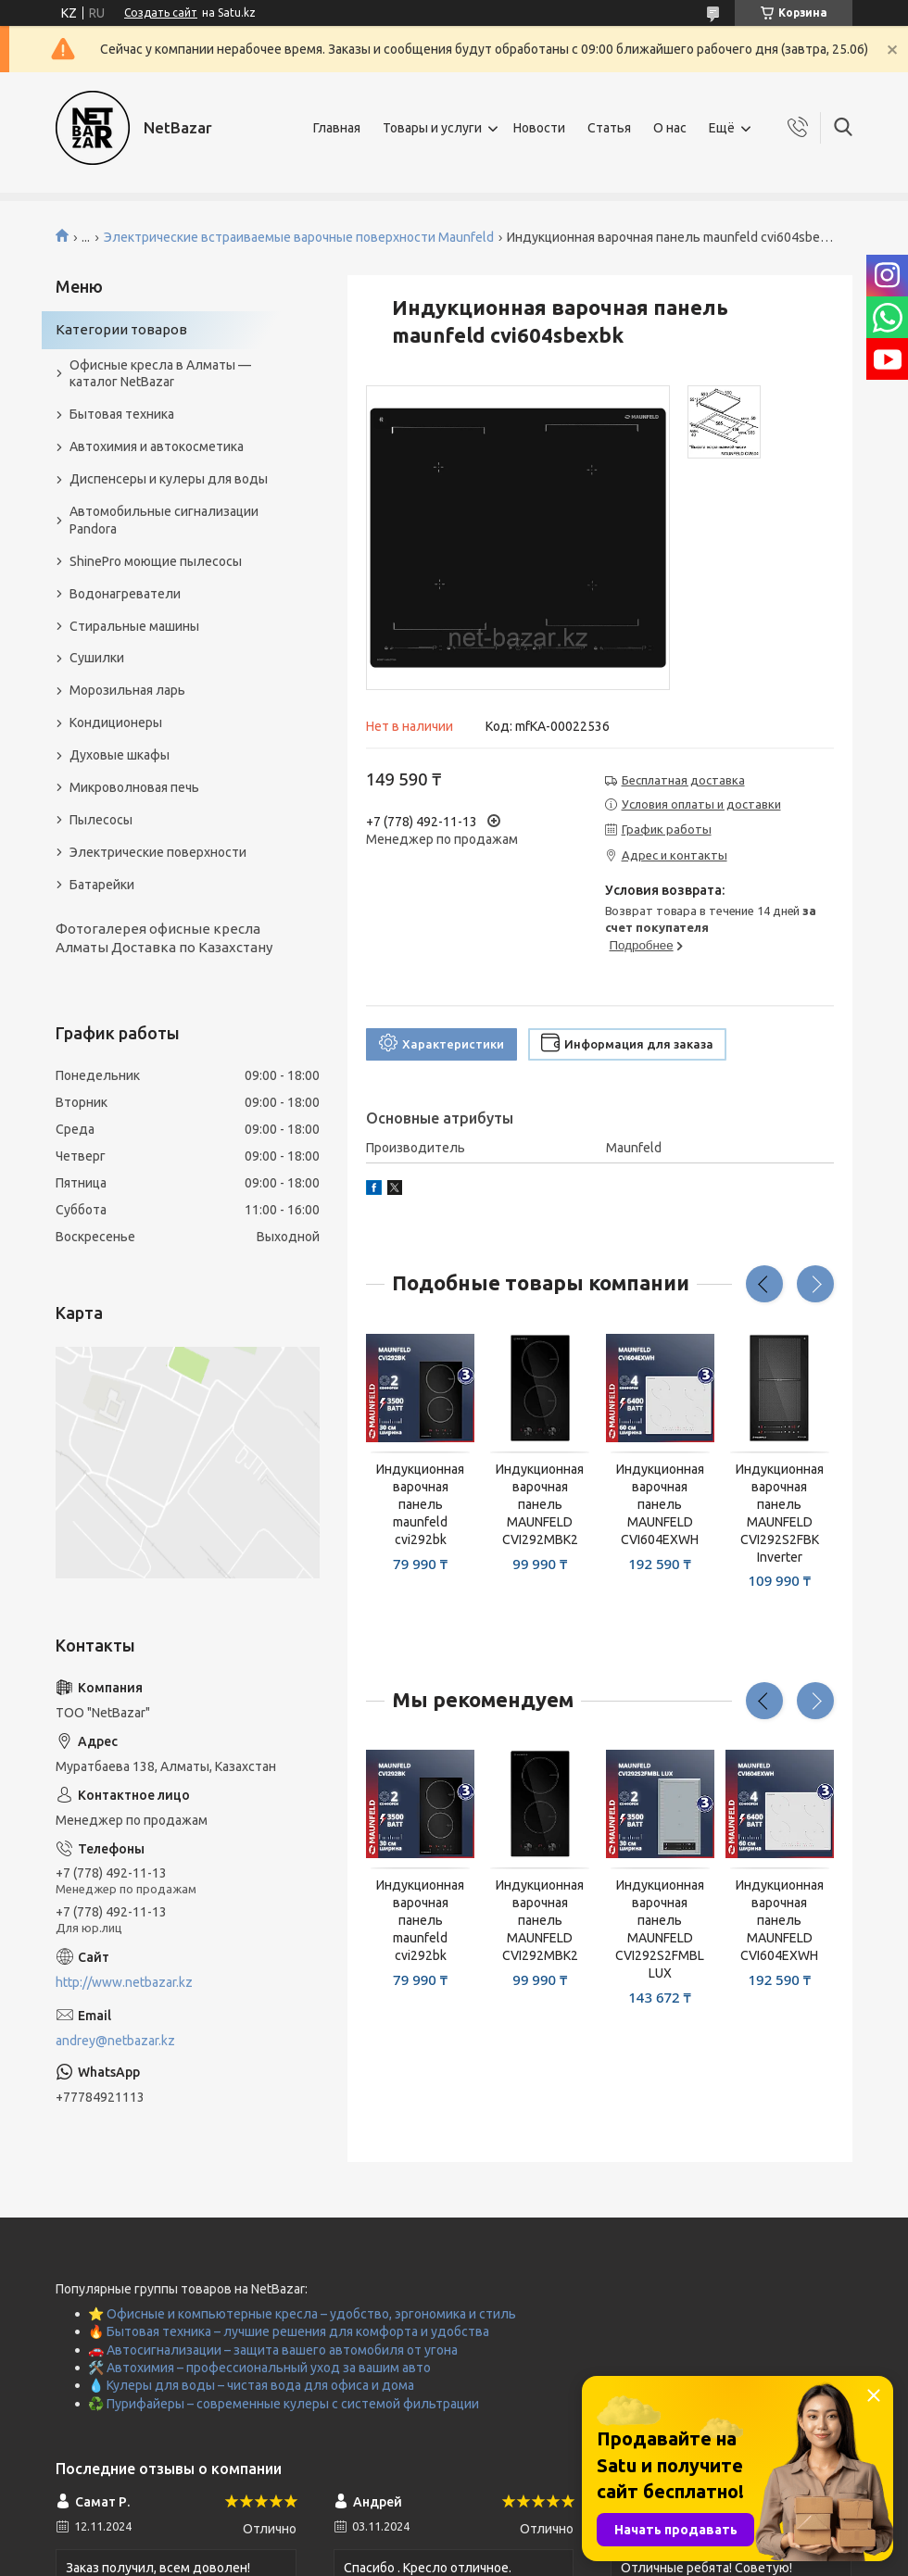 Image resolution: width=908 pixels, height=2576 pixels. What do you see at coordinates (683, 779) in the screenshot?
I see `Бесплатная доставка` at bounding box center [683, 779].